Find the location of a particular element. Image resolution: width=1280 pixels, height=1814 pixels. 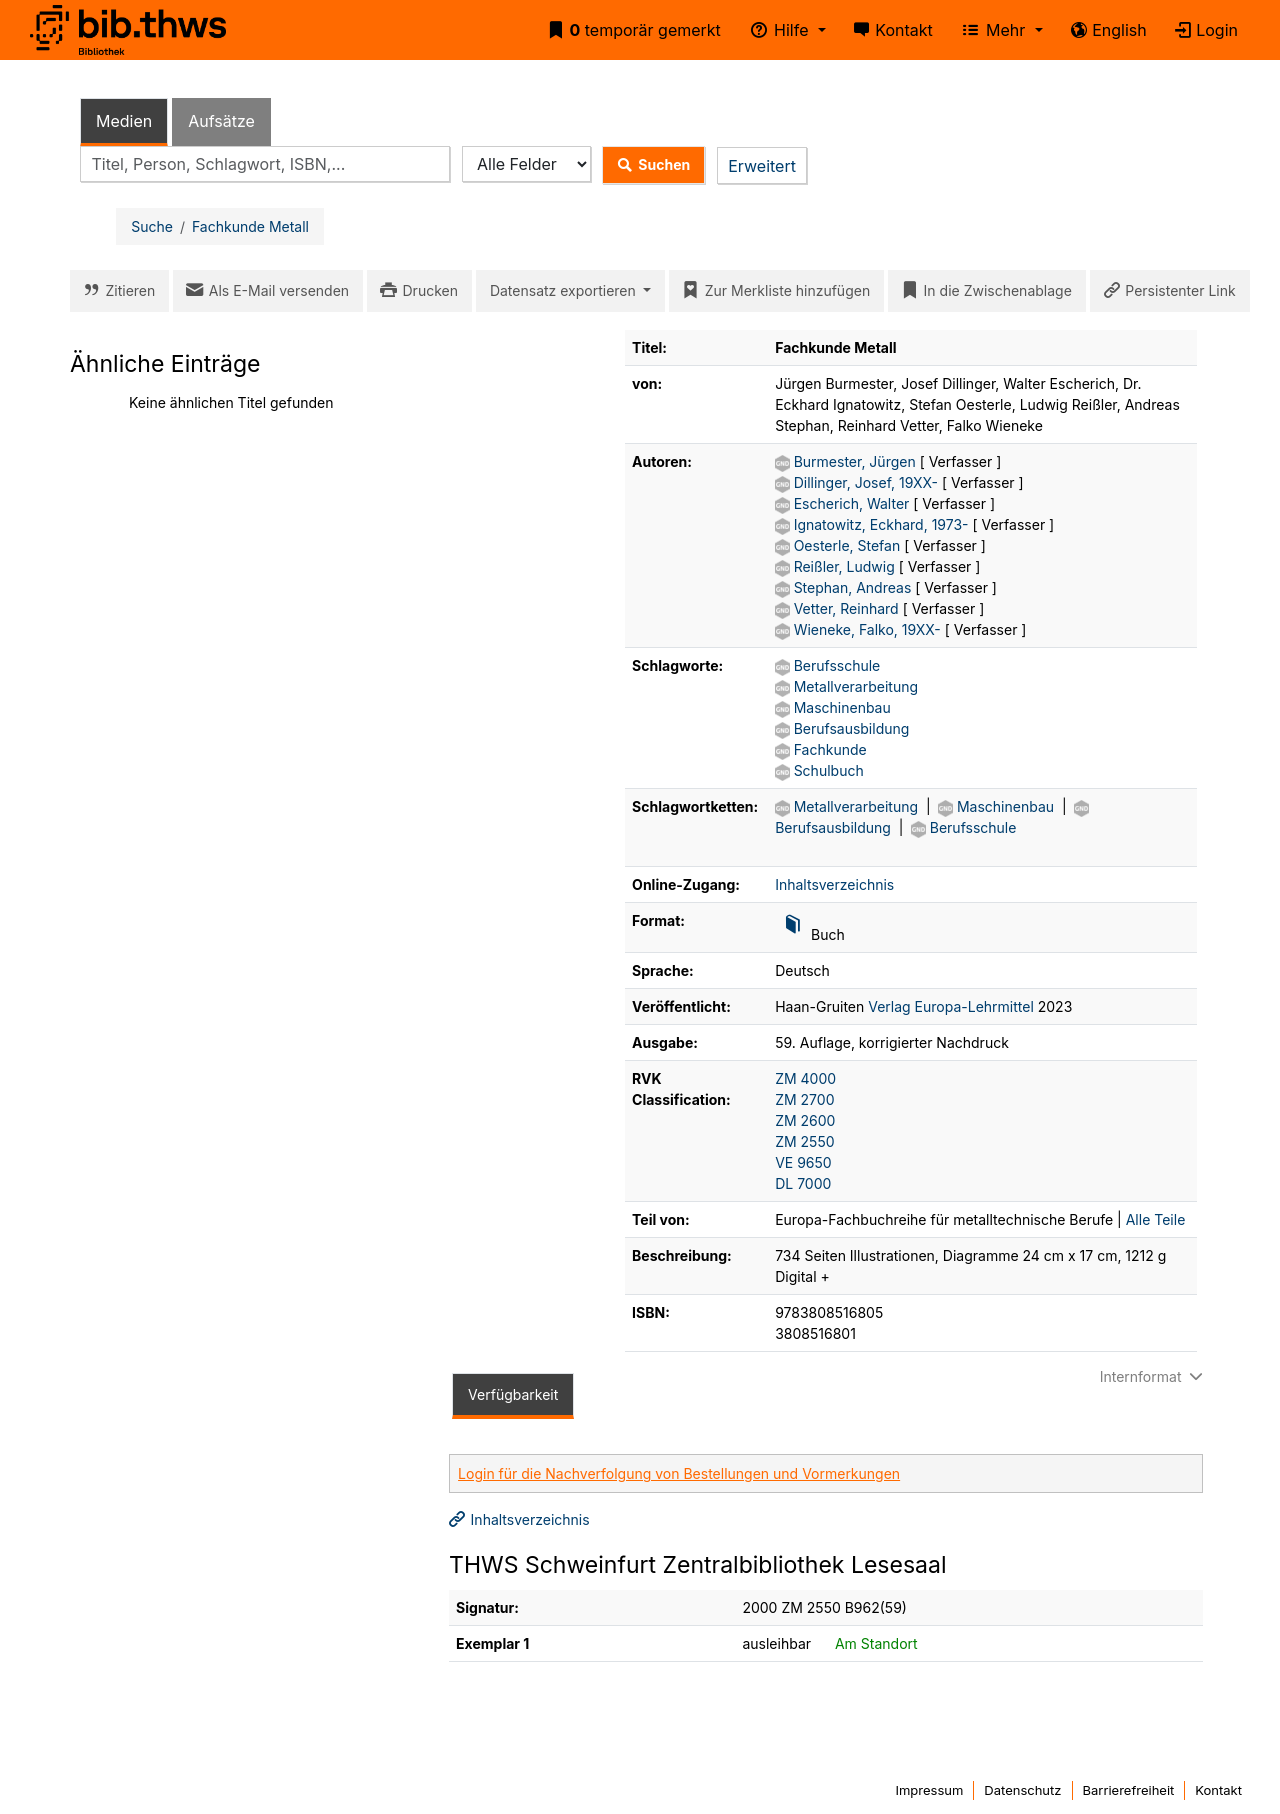

ZM 2700 is located at coordinates (804, 1099).